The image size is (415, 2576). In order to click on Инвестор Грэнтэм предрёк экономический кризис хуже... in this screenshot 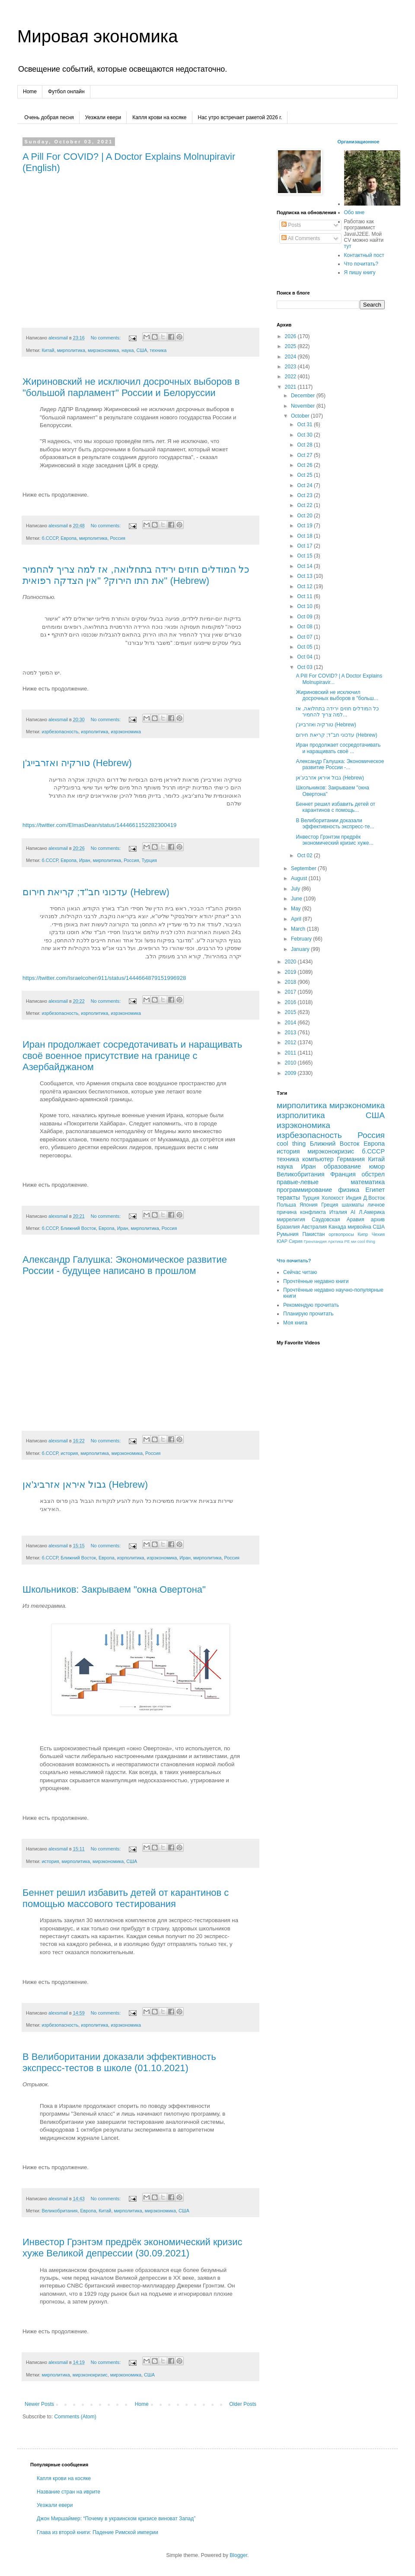, I will do `click(334, 840)`.